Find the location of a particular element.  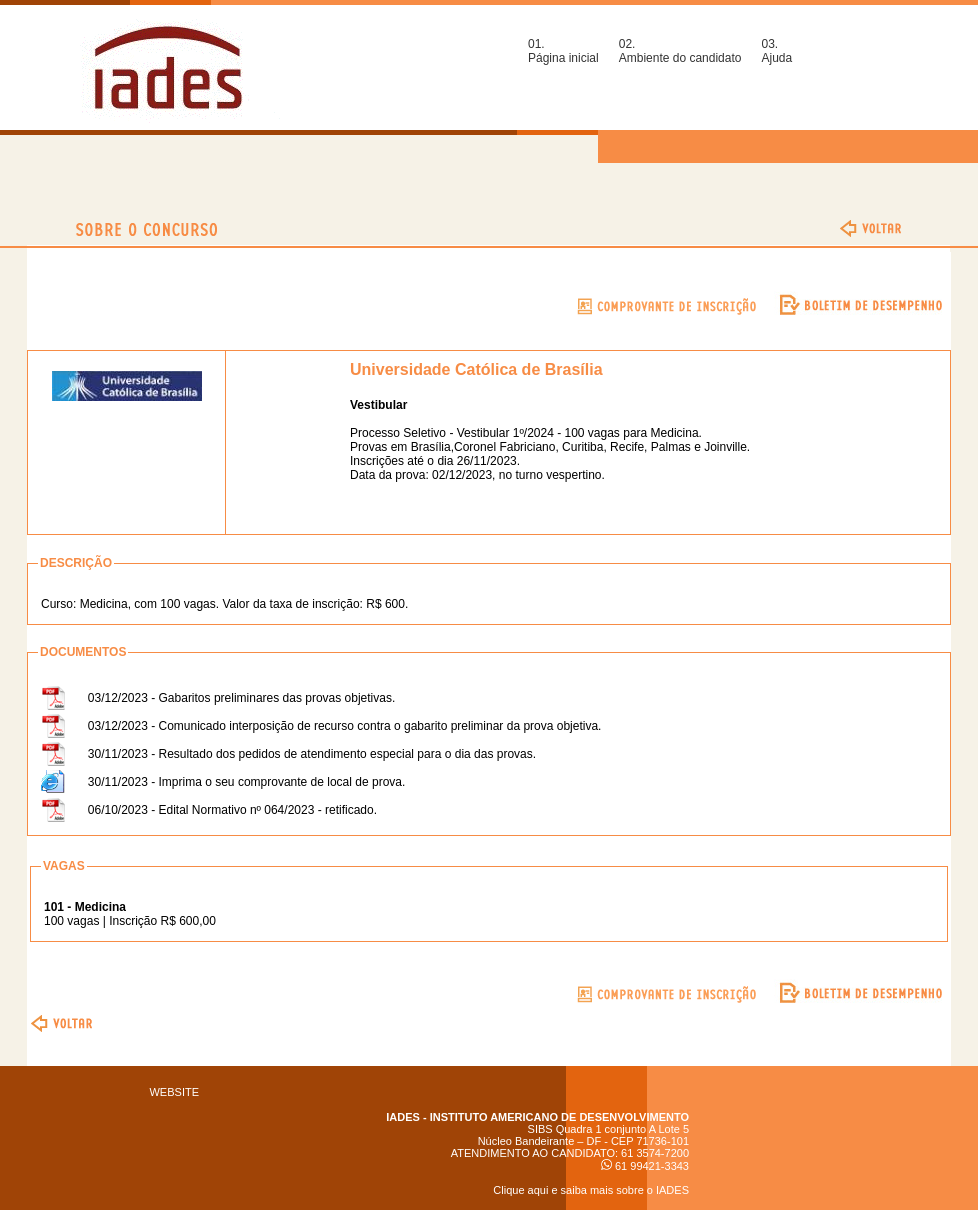

30/11/2023 - Resultado dos pedidos de atendimento especial para o dia das provas. is located at coordinates (312, 754).